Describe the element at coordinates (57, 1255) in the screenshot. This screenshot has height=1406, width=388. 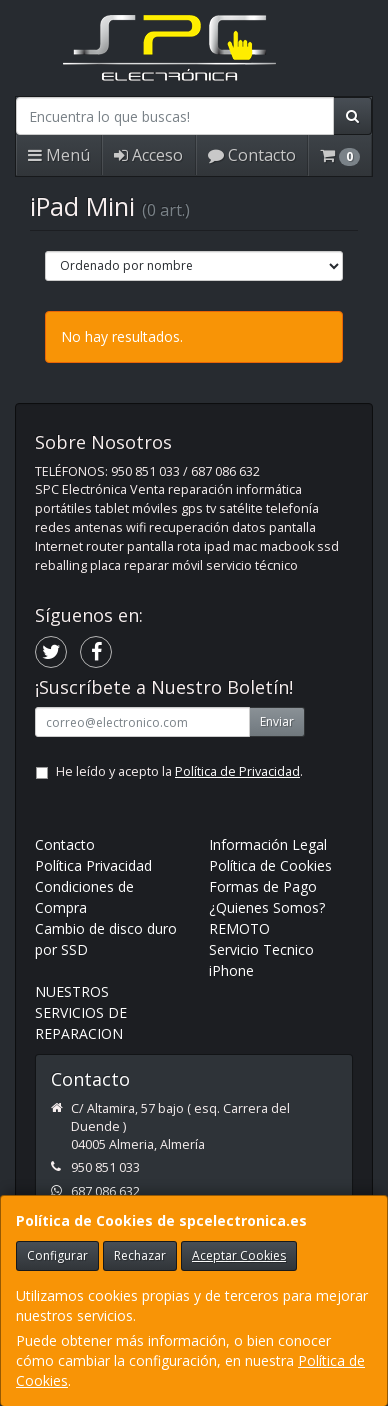
I see `Configurar` at that location.